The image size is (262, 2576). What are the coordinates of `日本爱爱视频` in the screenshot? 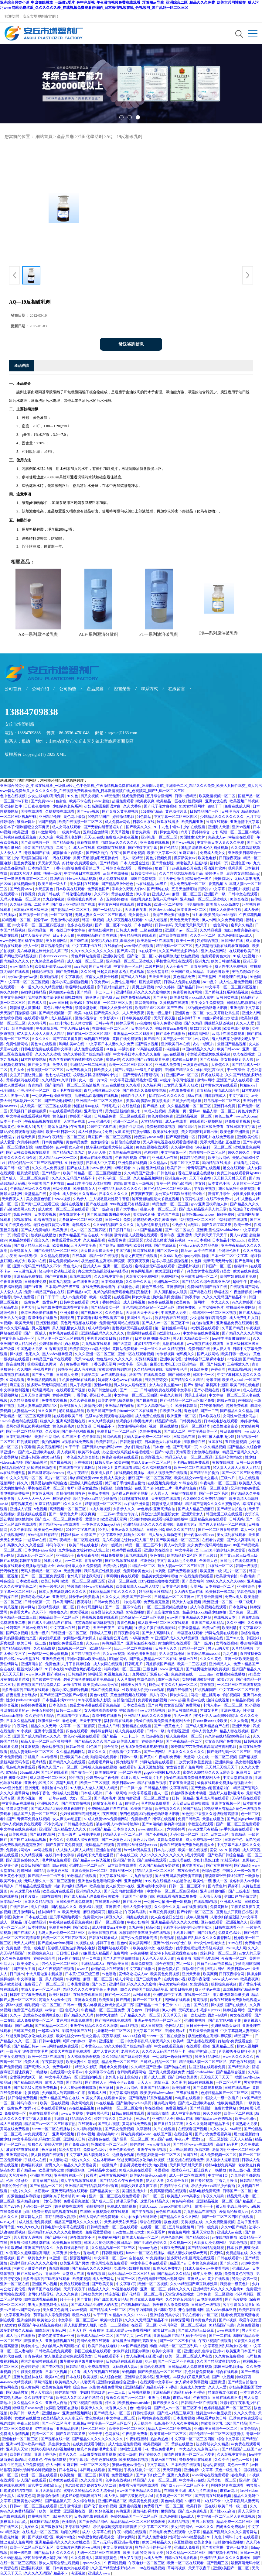 It's located at (45, 1214).